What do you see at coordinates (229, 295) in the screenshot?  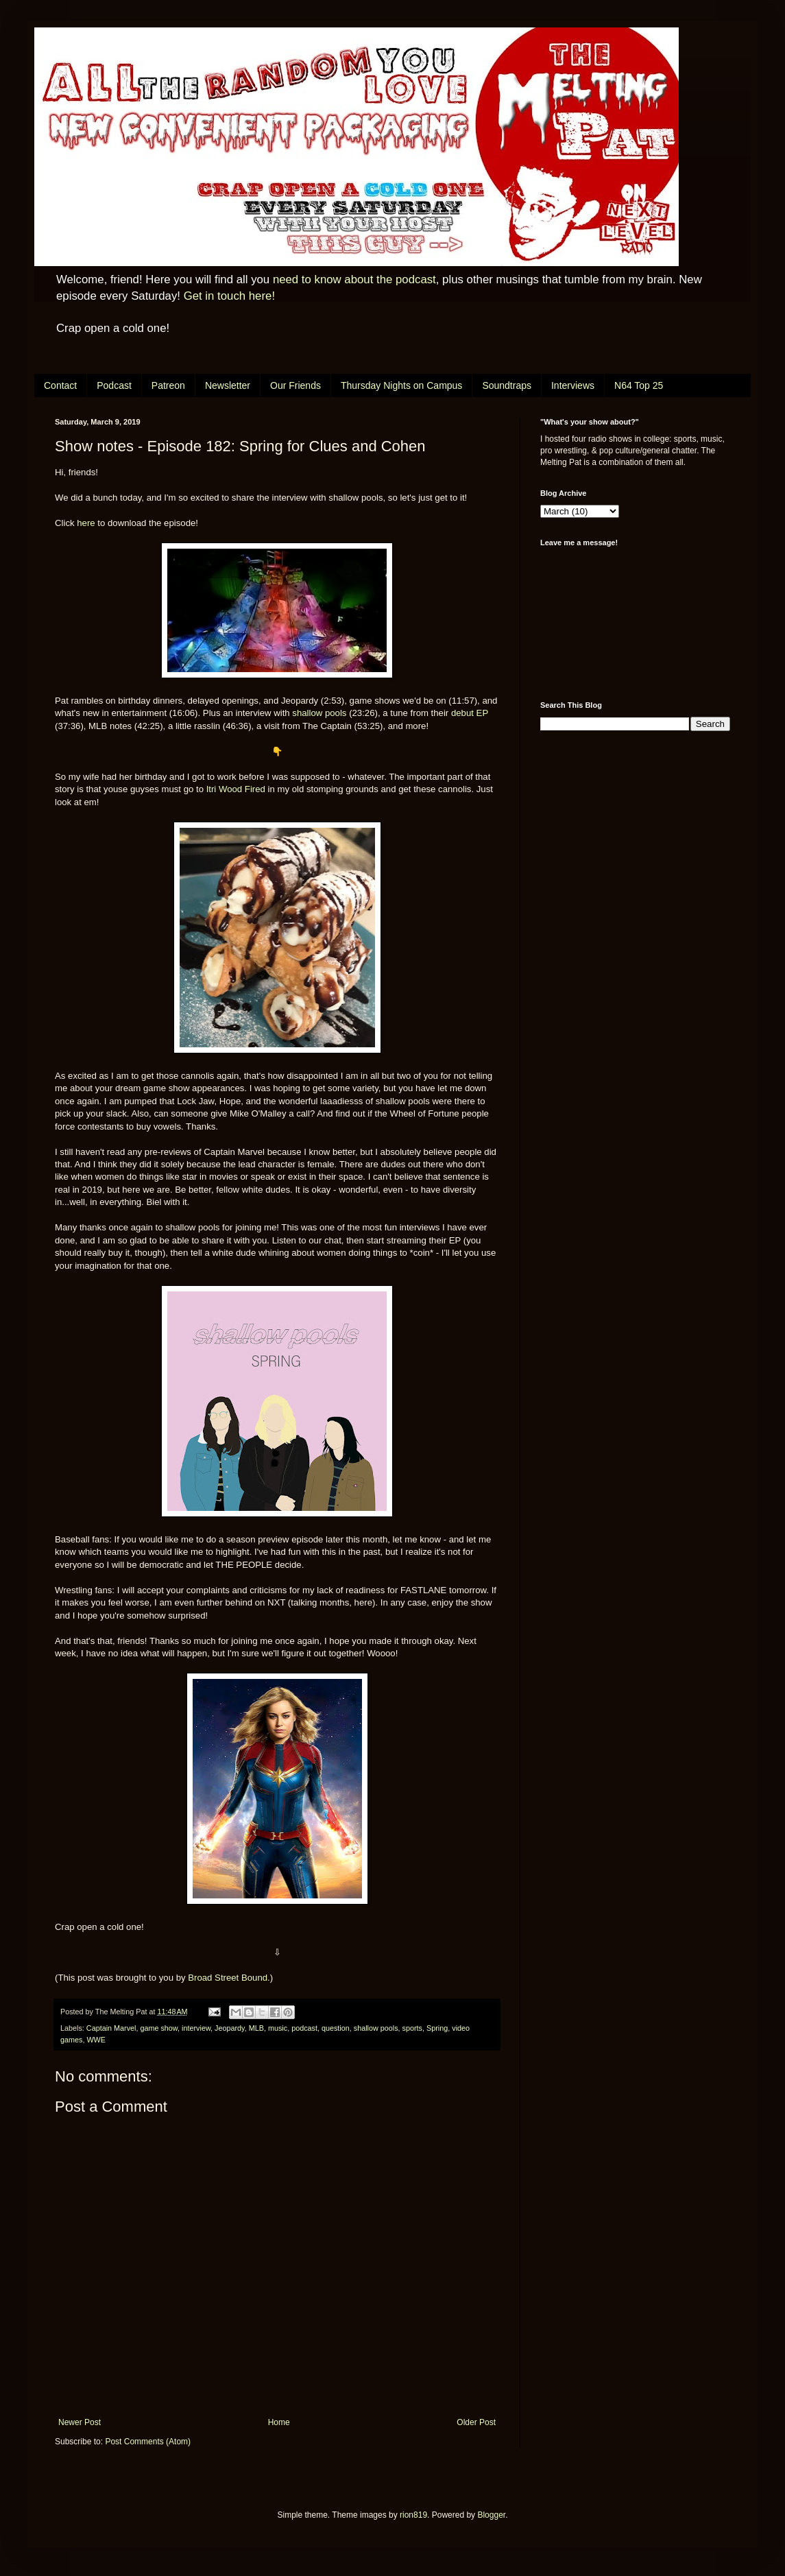 I see `Get in touch here!` at bounding box center [229, 295].